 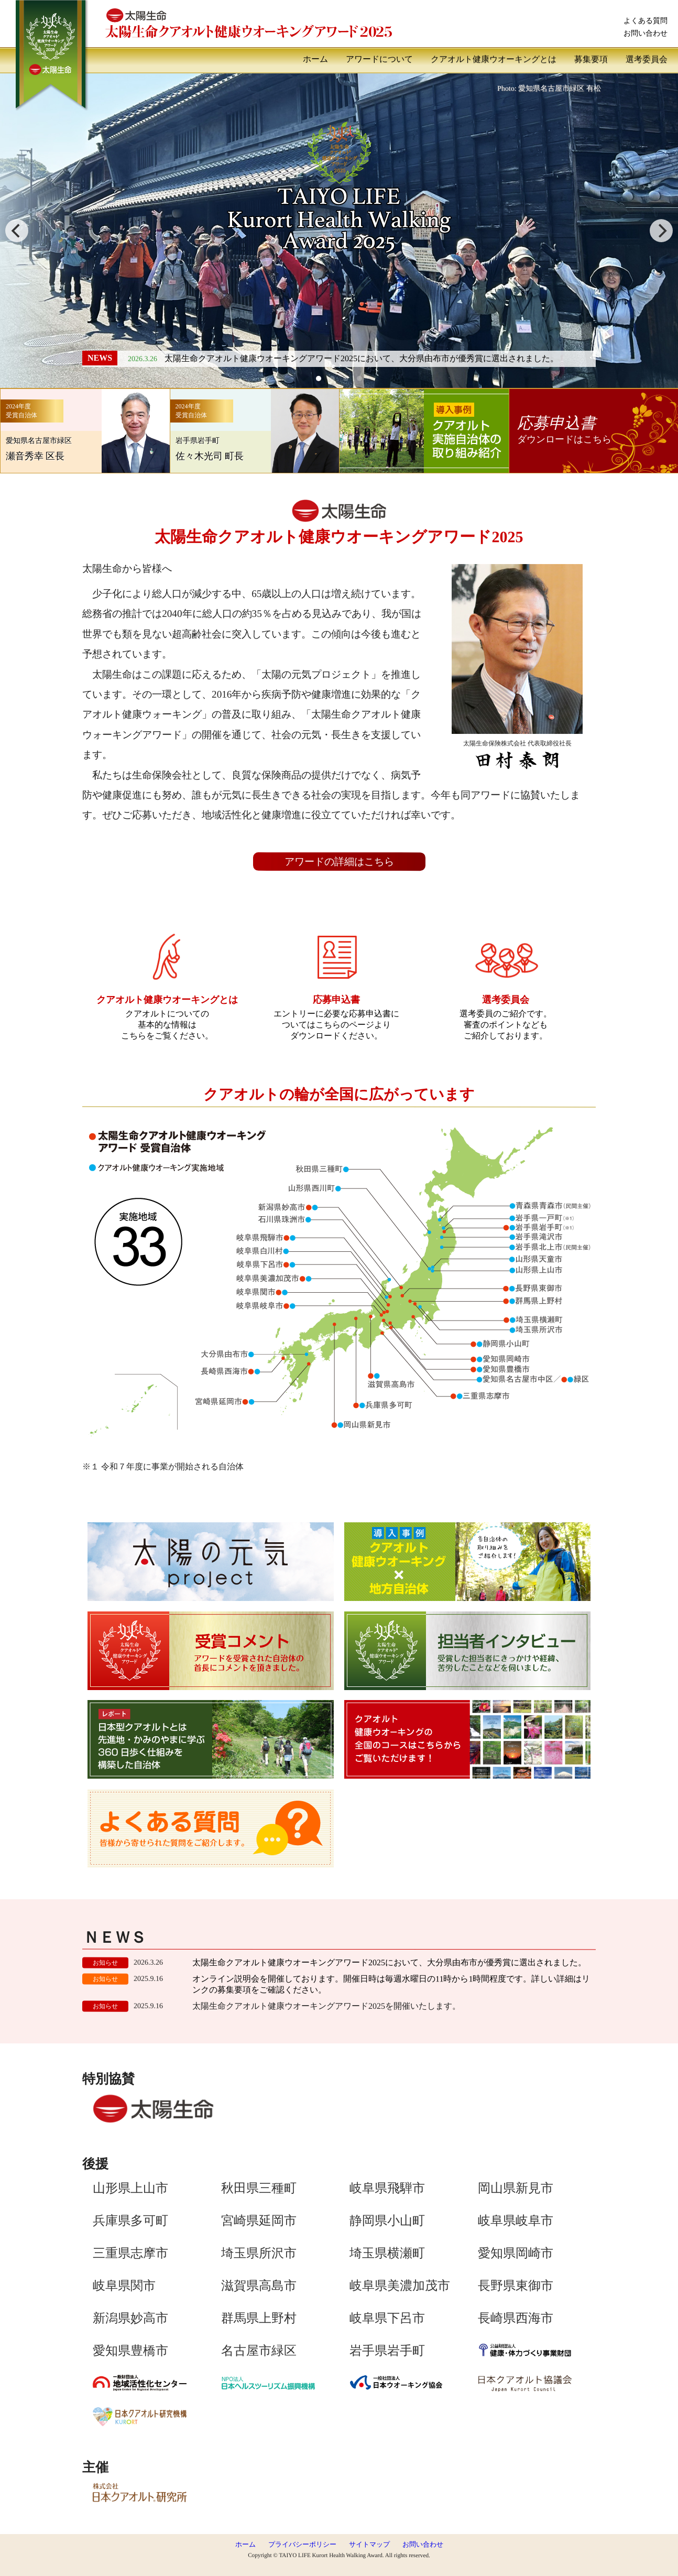 What do you see at coordinates (515, 2285) in the screenshot?
I see `長野県東御市` at bounding box center [515, 2285].